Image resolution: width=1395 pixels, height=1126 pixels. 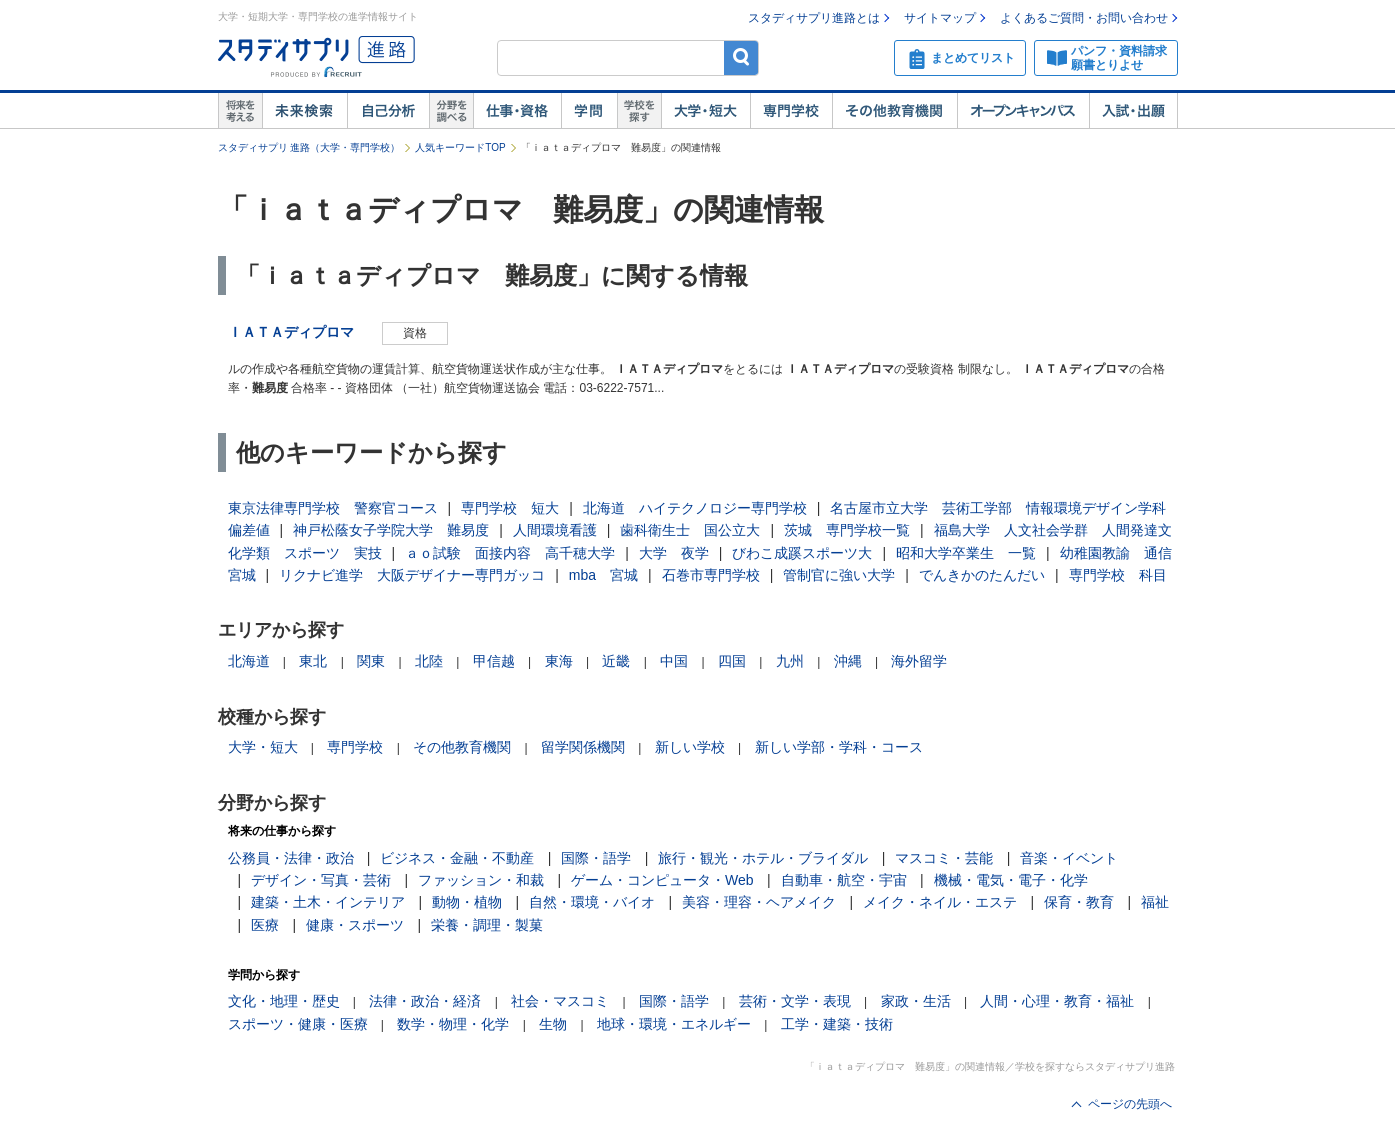 What do you see at coordinates (1069, 858) in the screenshot?
I see `音楽・イベント` at bounding box center [1069, 858].